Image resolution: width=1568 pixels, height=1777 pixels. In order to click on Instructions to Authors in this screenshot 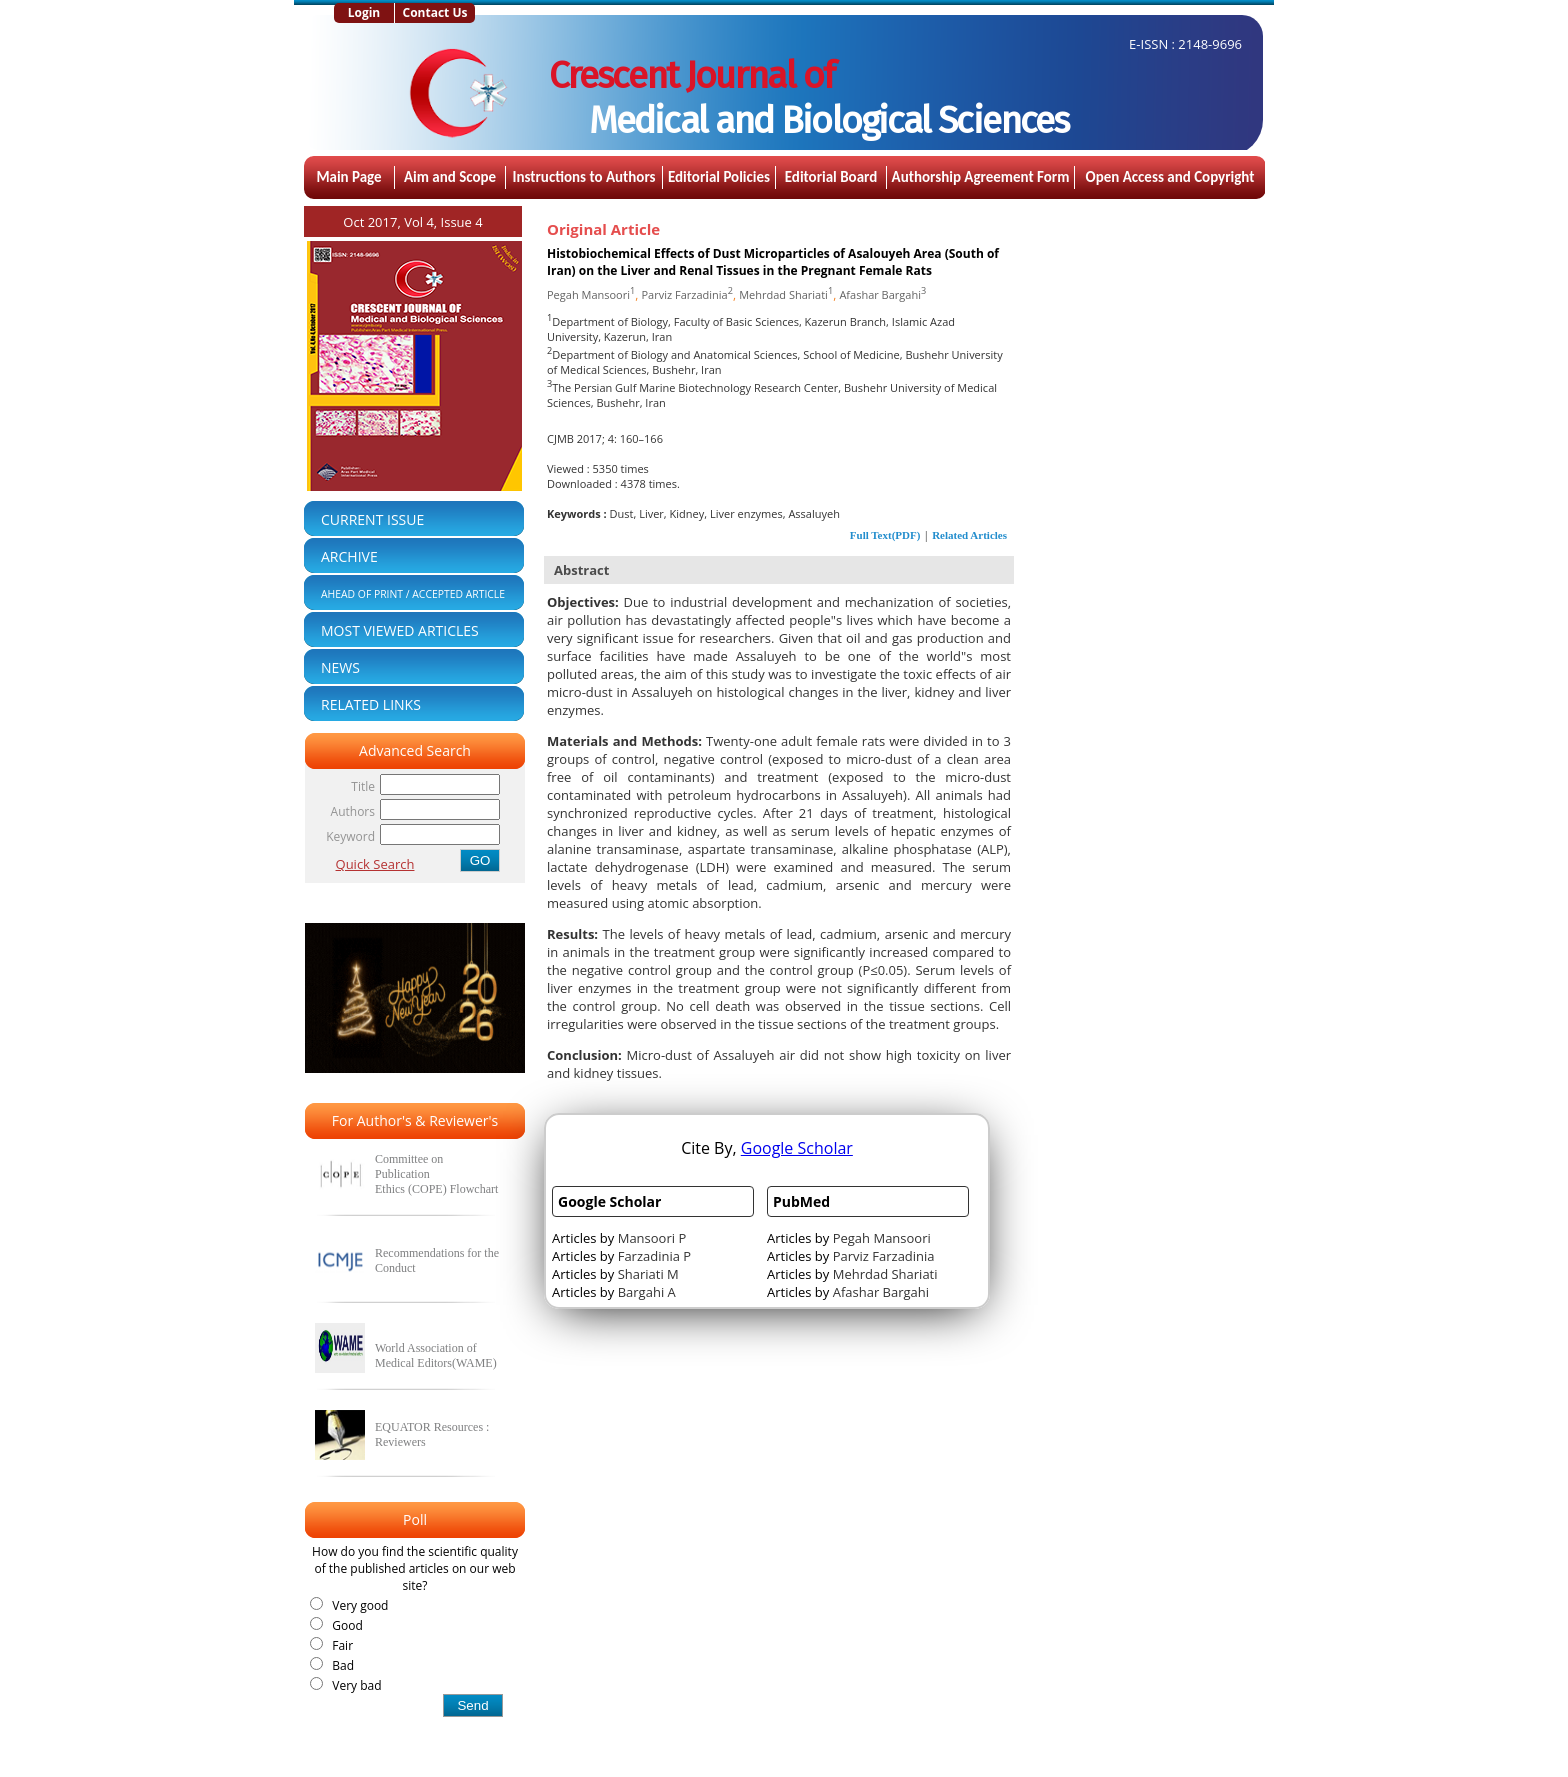, I will do `click(583, 177)`.